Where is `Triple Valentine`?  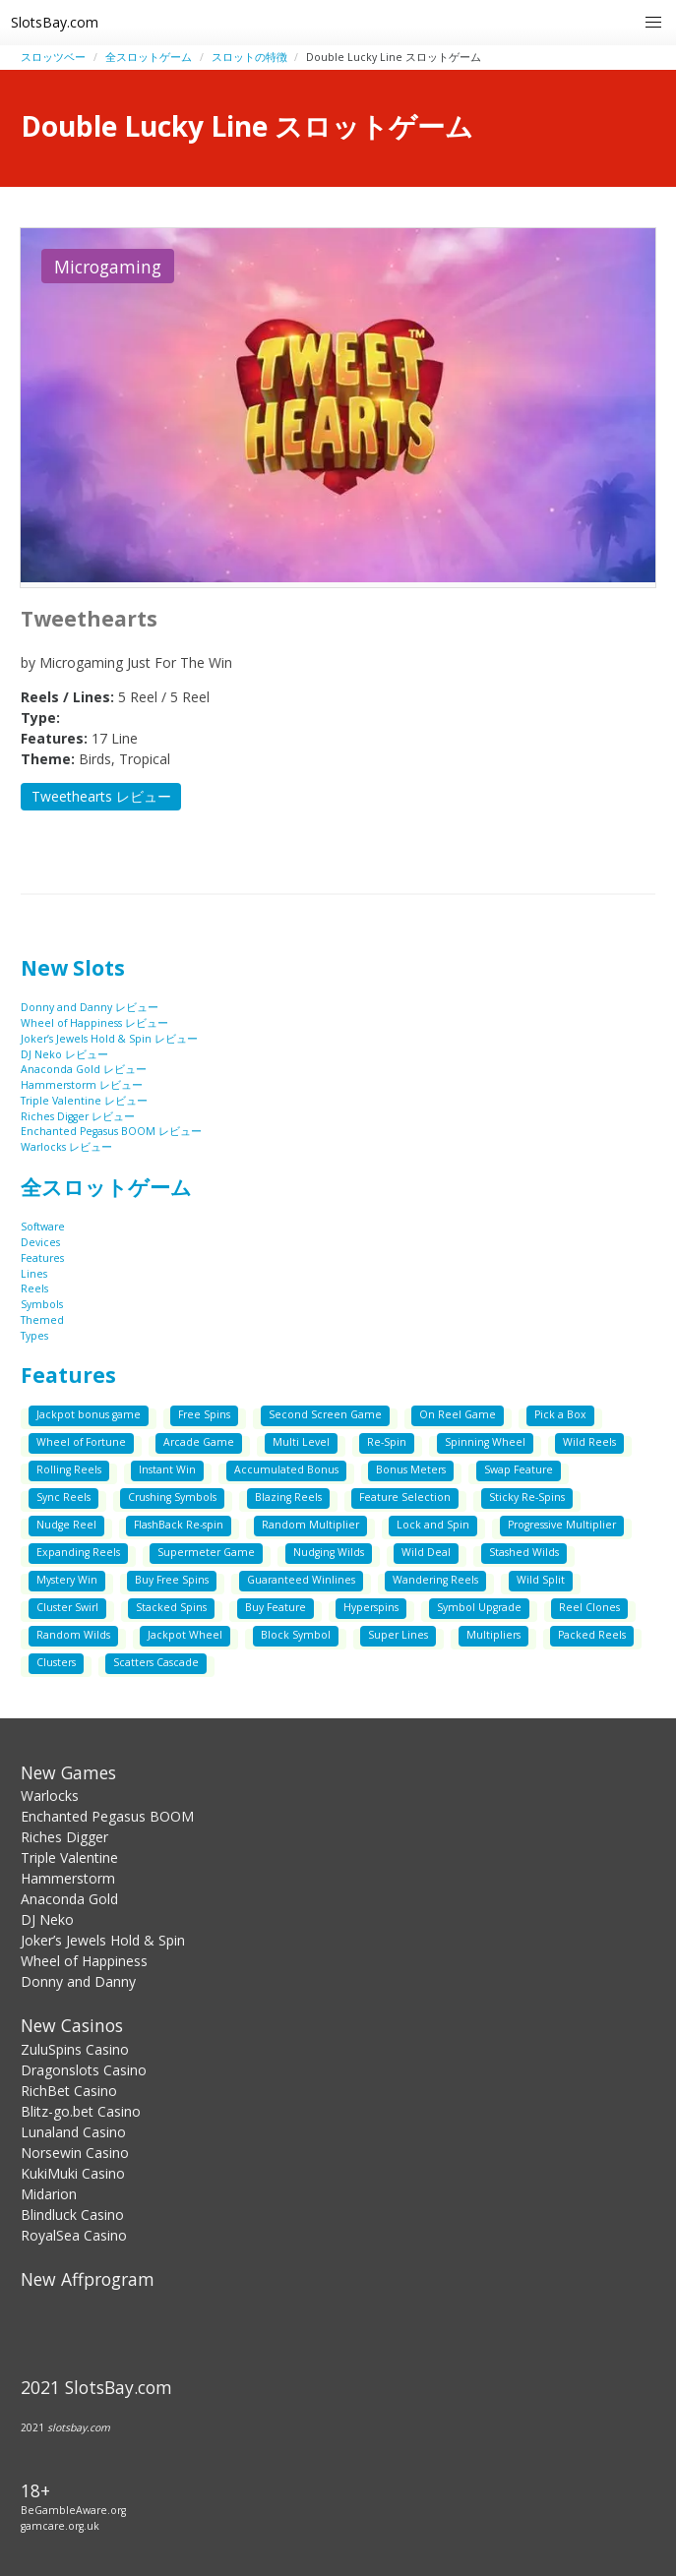 Triple Valentine is located at coordinates (69, 1857).